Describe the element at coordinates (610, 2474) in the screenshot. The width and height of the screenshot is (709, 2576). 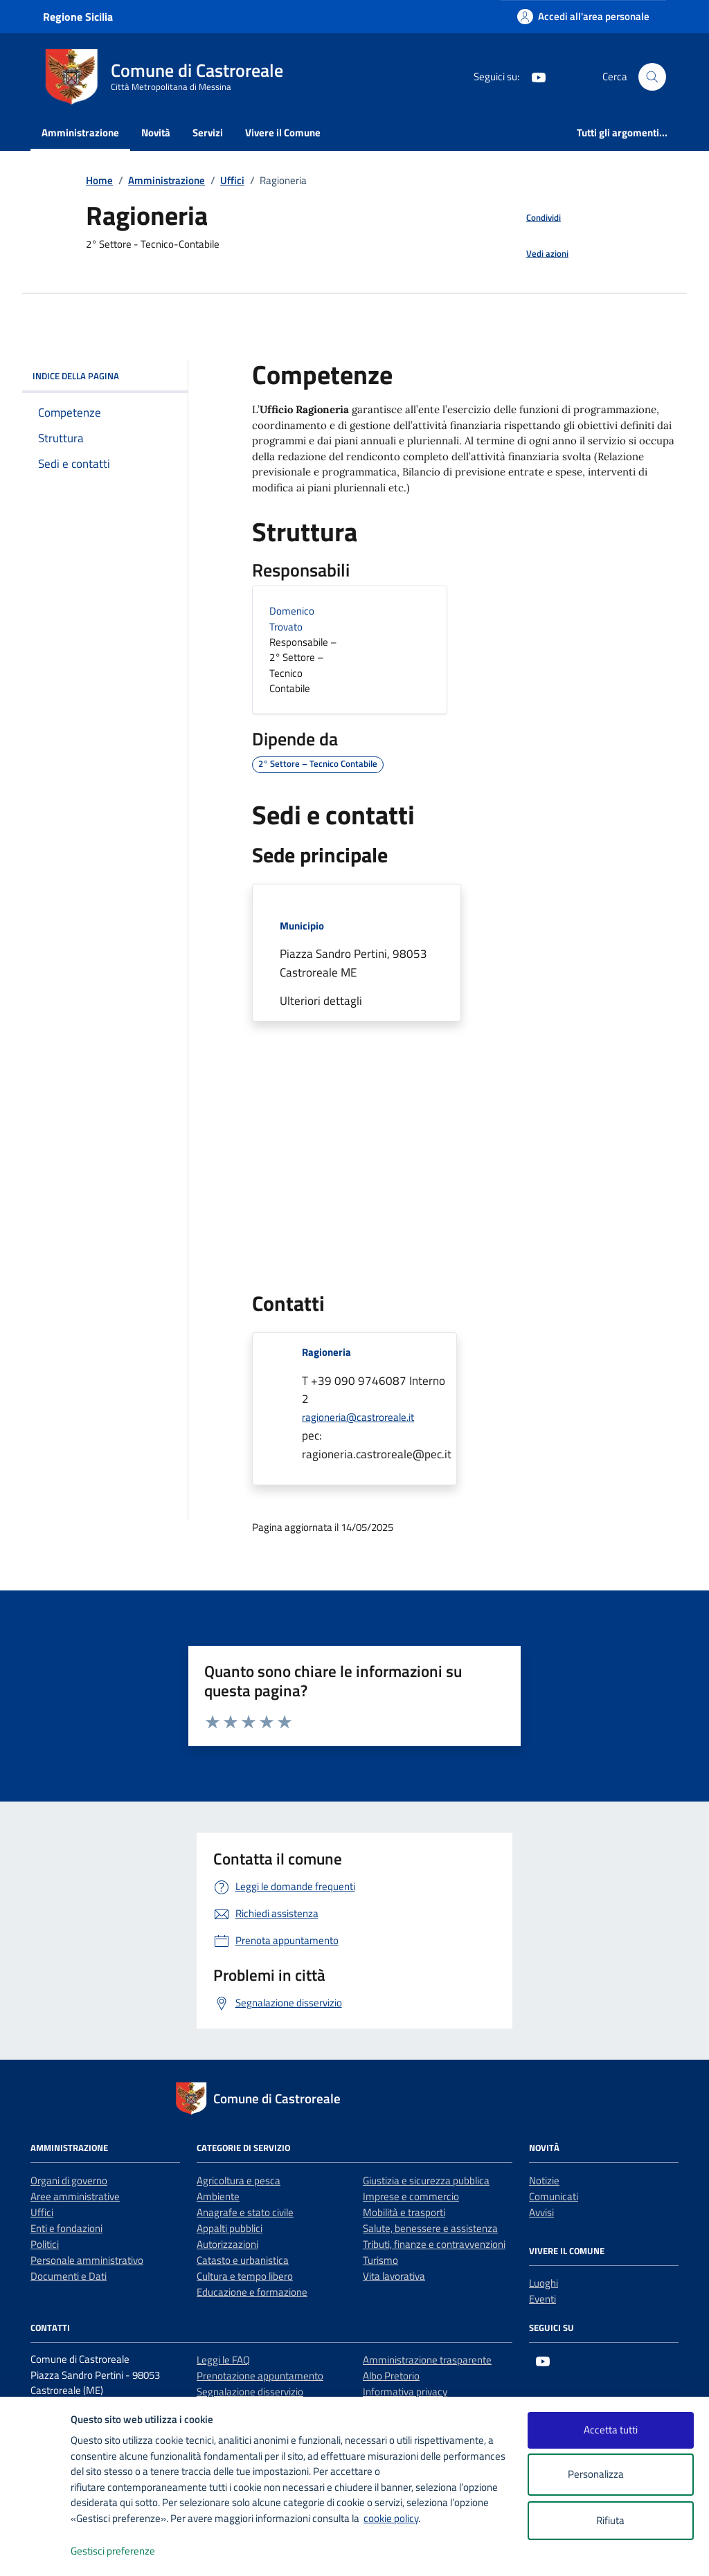
I see `Personalizza` at that location.